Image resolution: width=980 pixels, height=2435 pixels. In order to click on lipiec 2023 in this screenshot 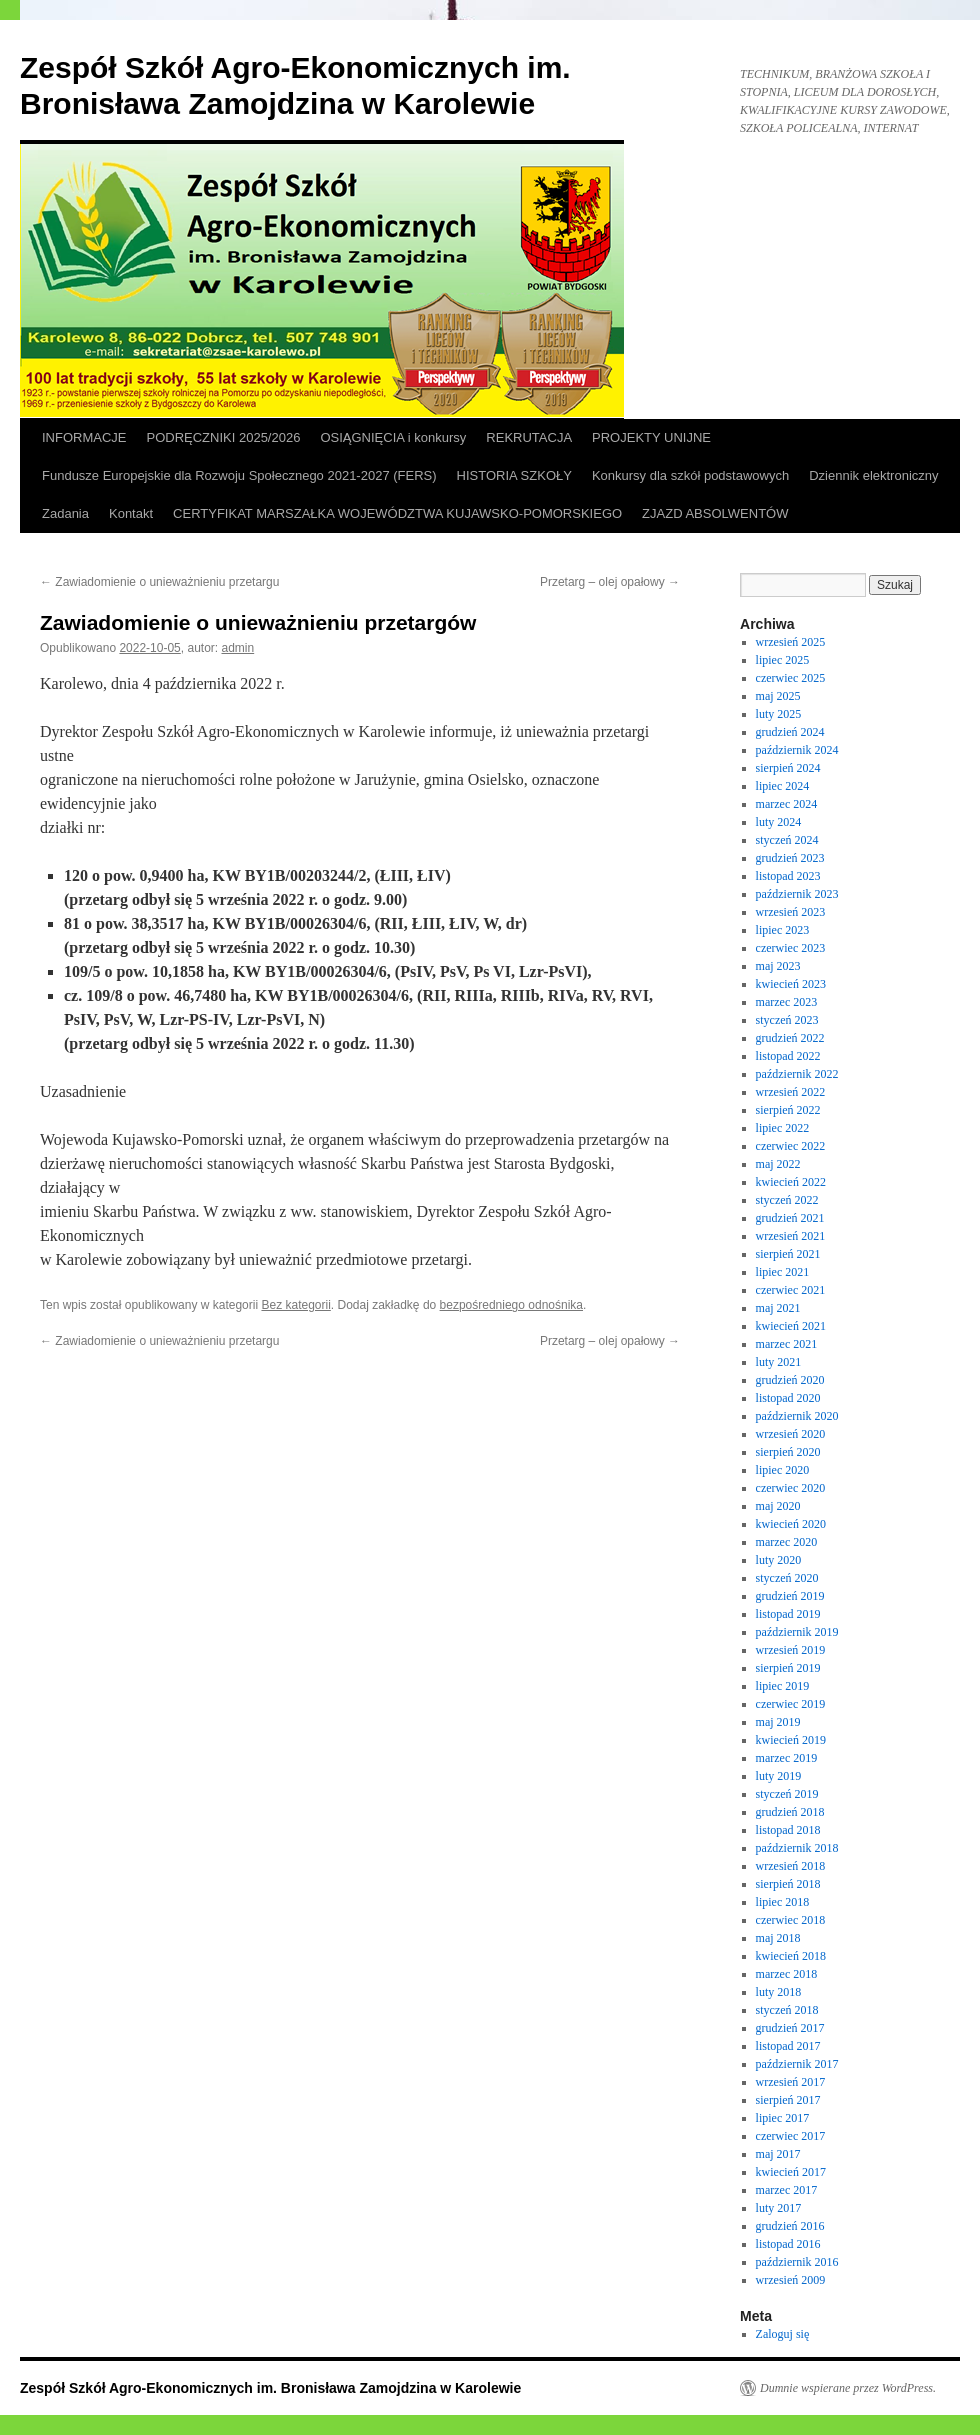, I will do `click(783, 930)`.